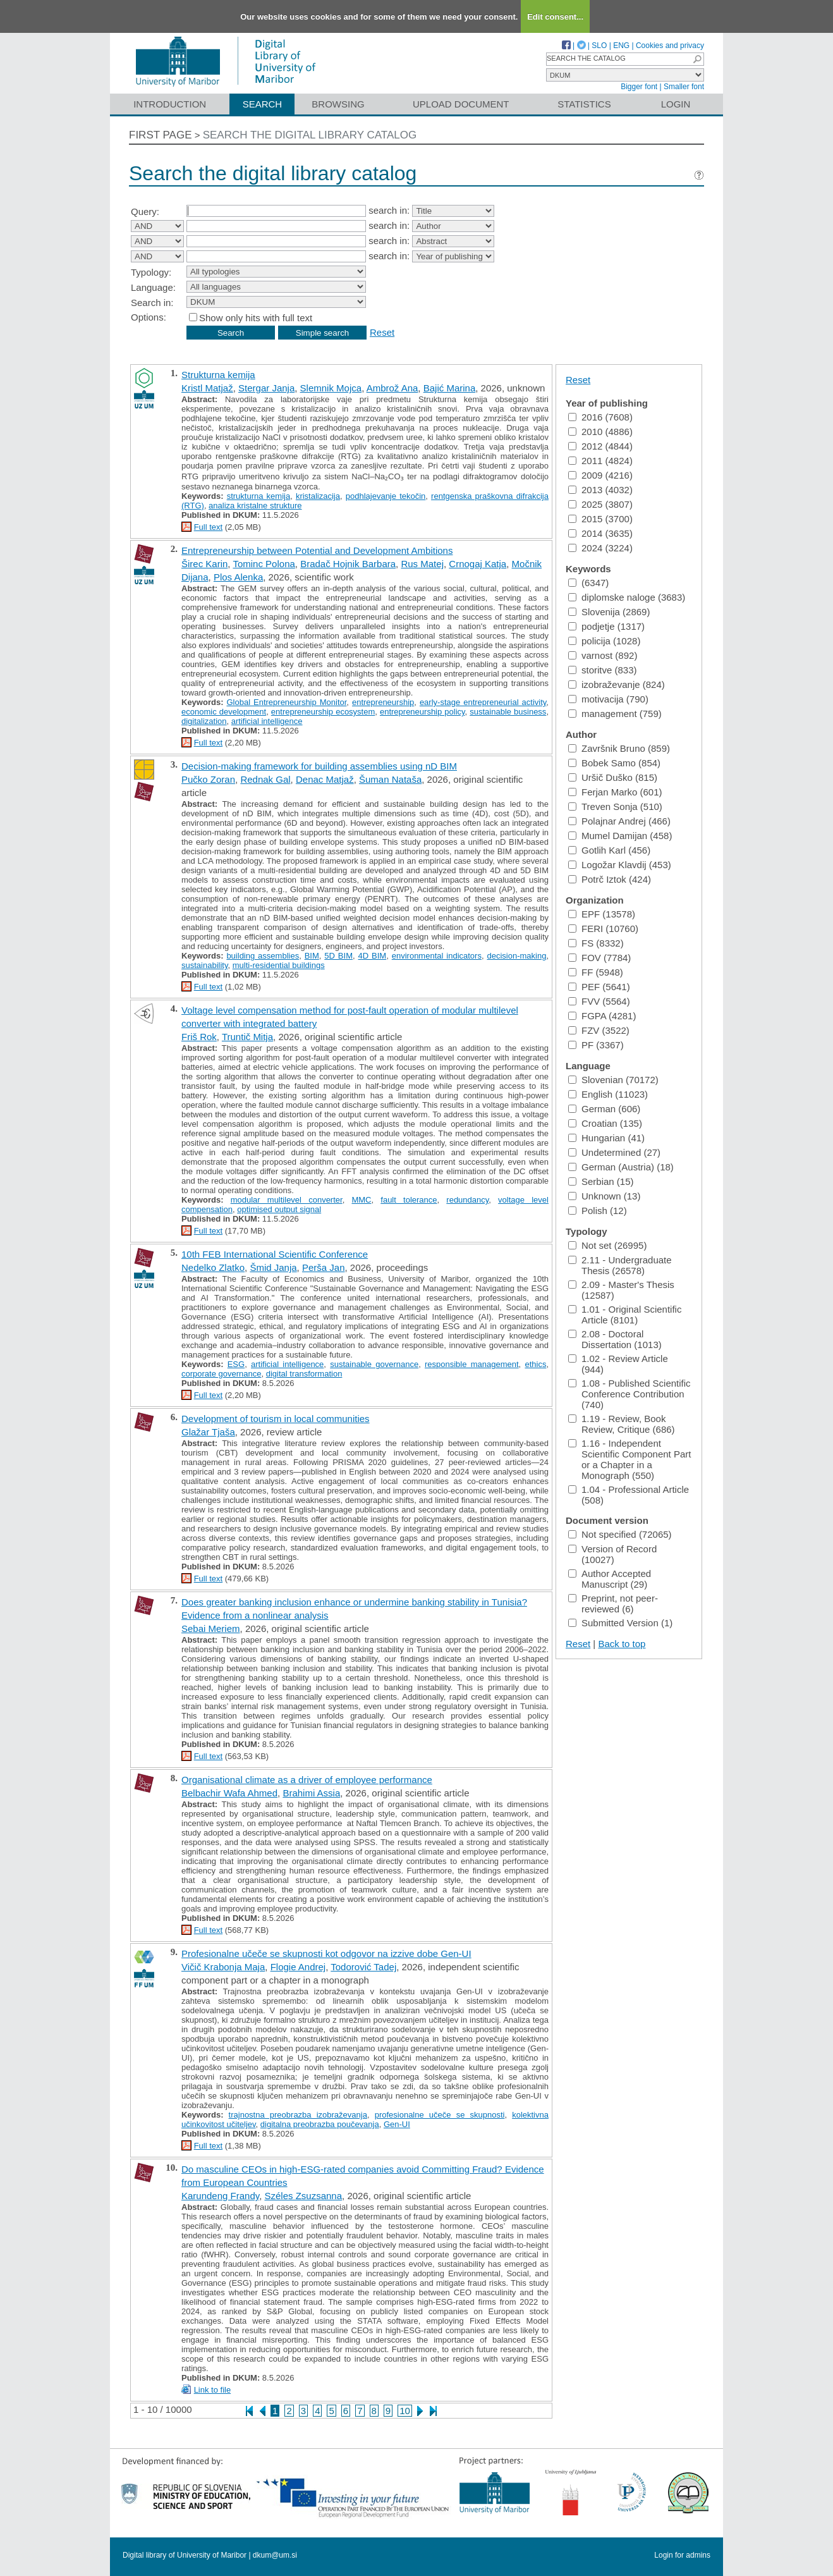  Describe the element at coordinates (348, 563) in the screenshot. I see `Bradač Hojnik Barbara` at that location.